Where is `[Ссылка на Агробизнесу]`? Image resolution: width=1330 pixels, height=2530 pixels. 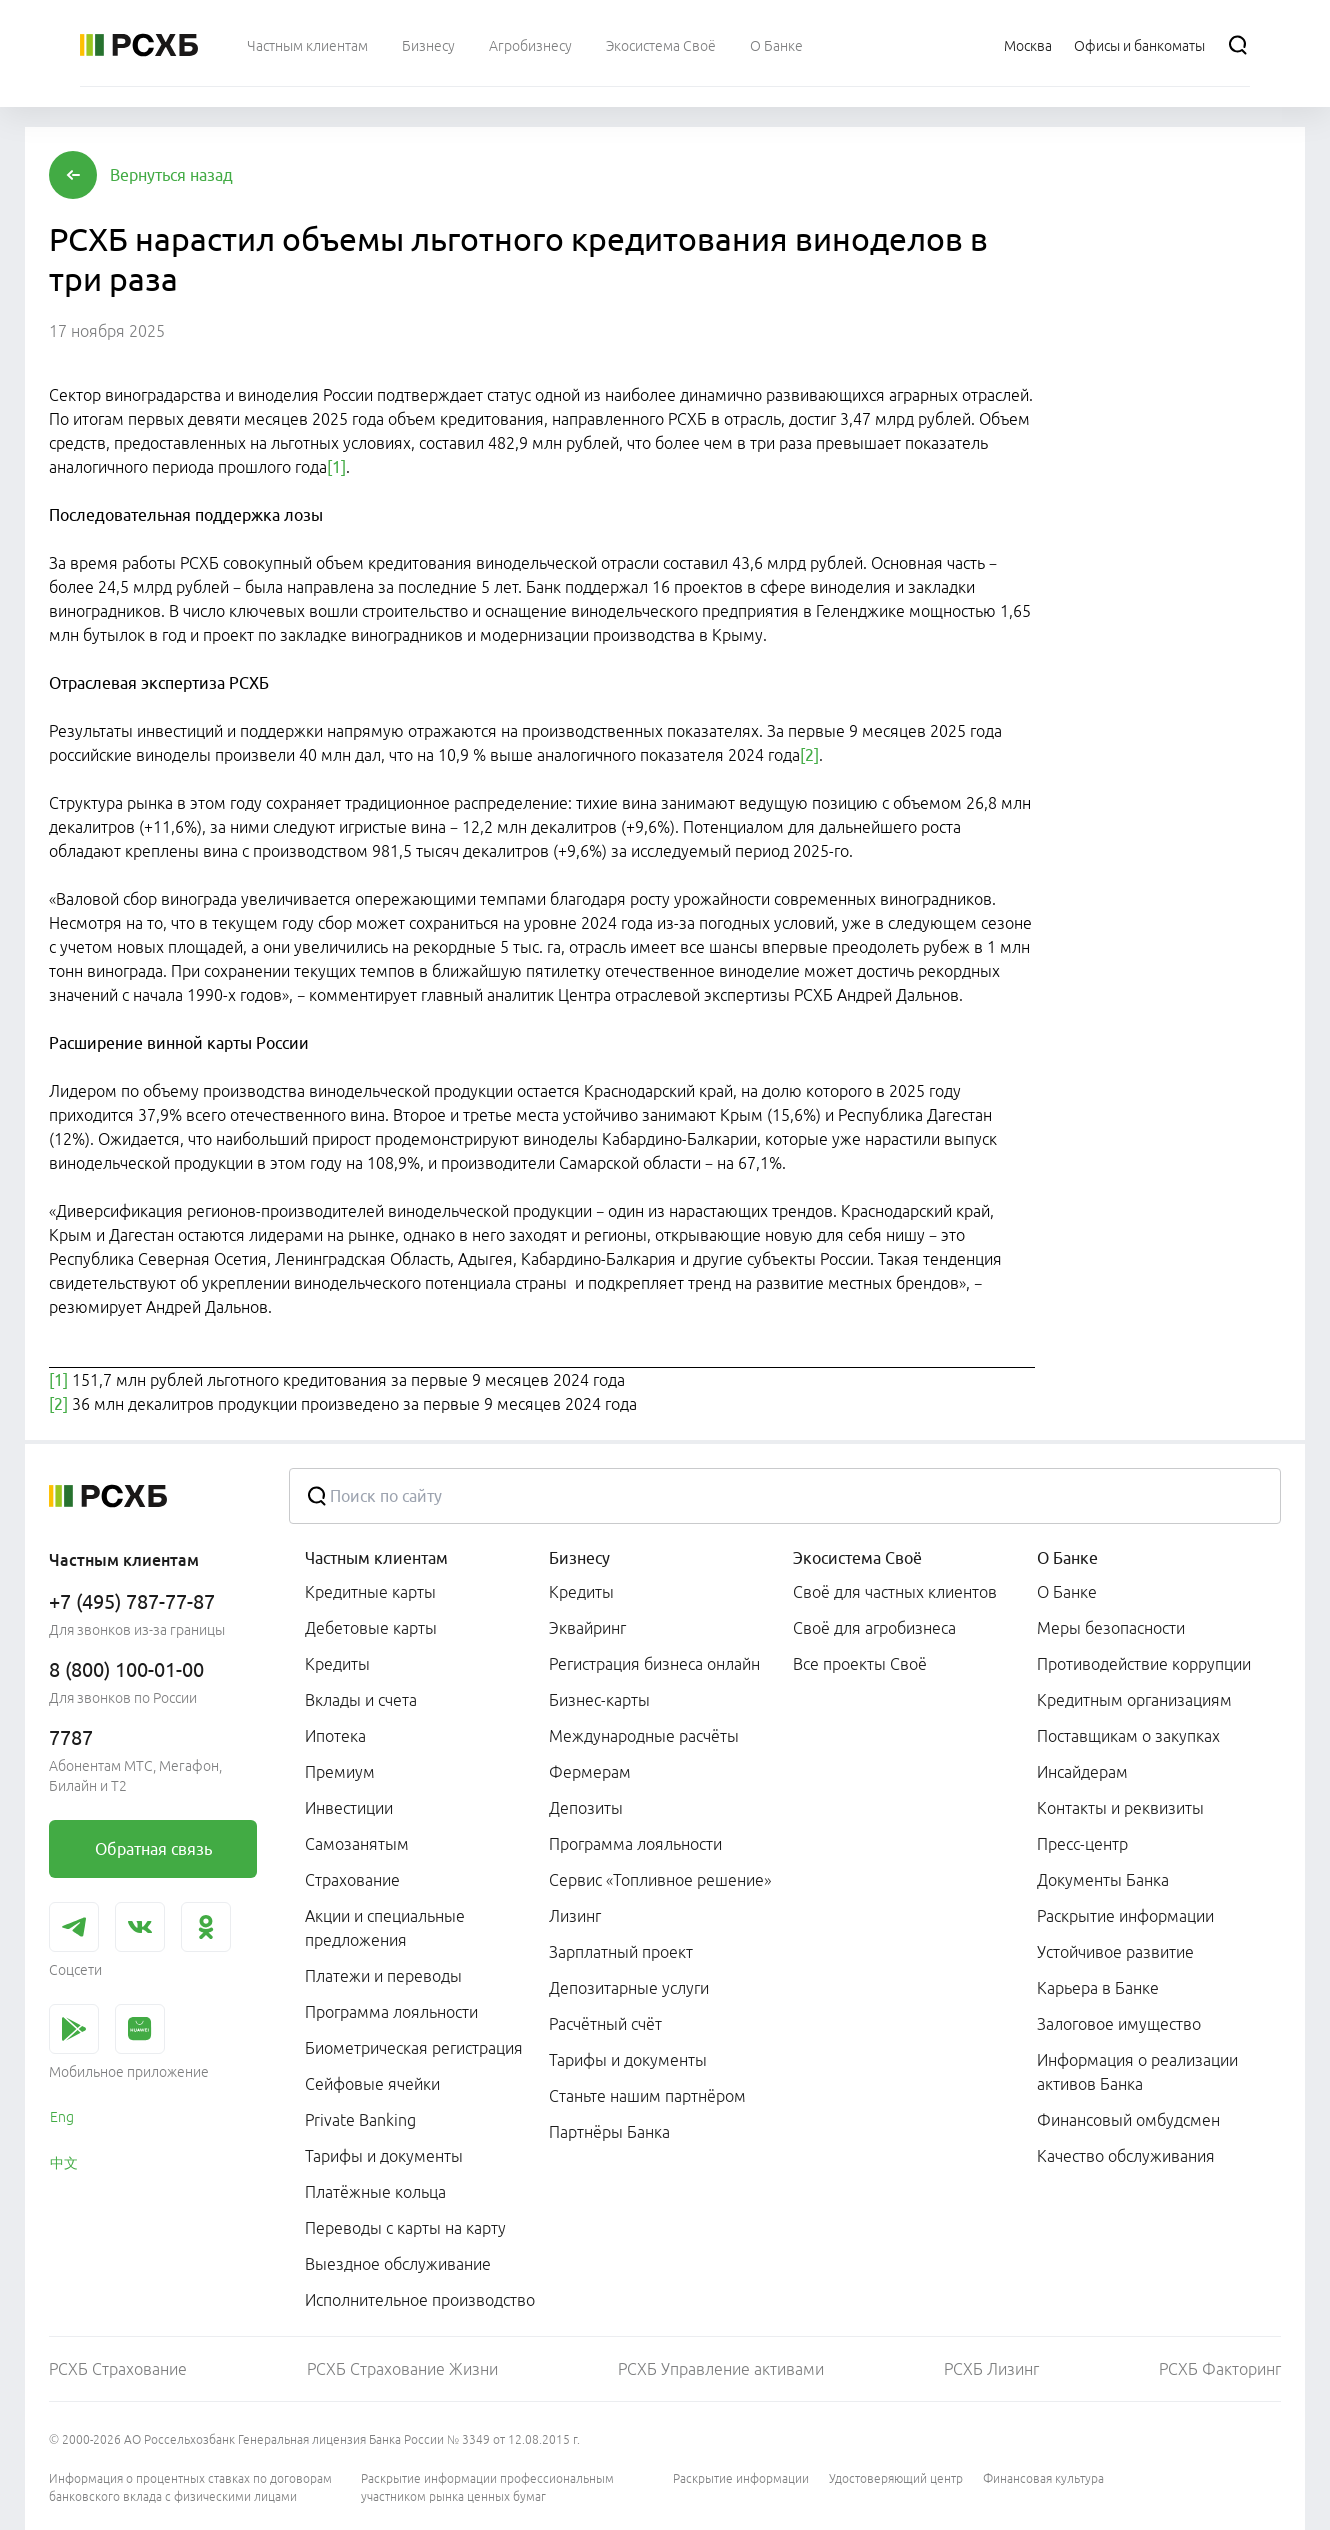 [Ссылка на Агробизнесу] is located at coordinates (530, 45).